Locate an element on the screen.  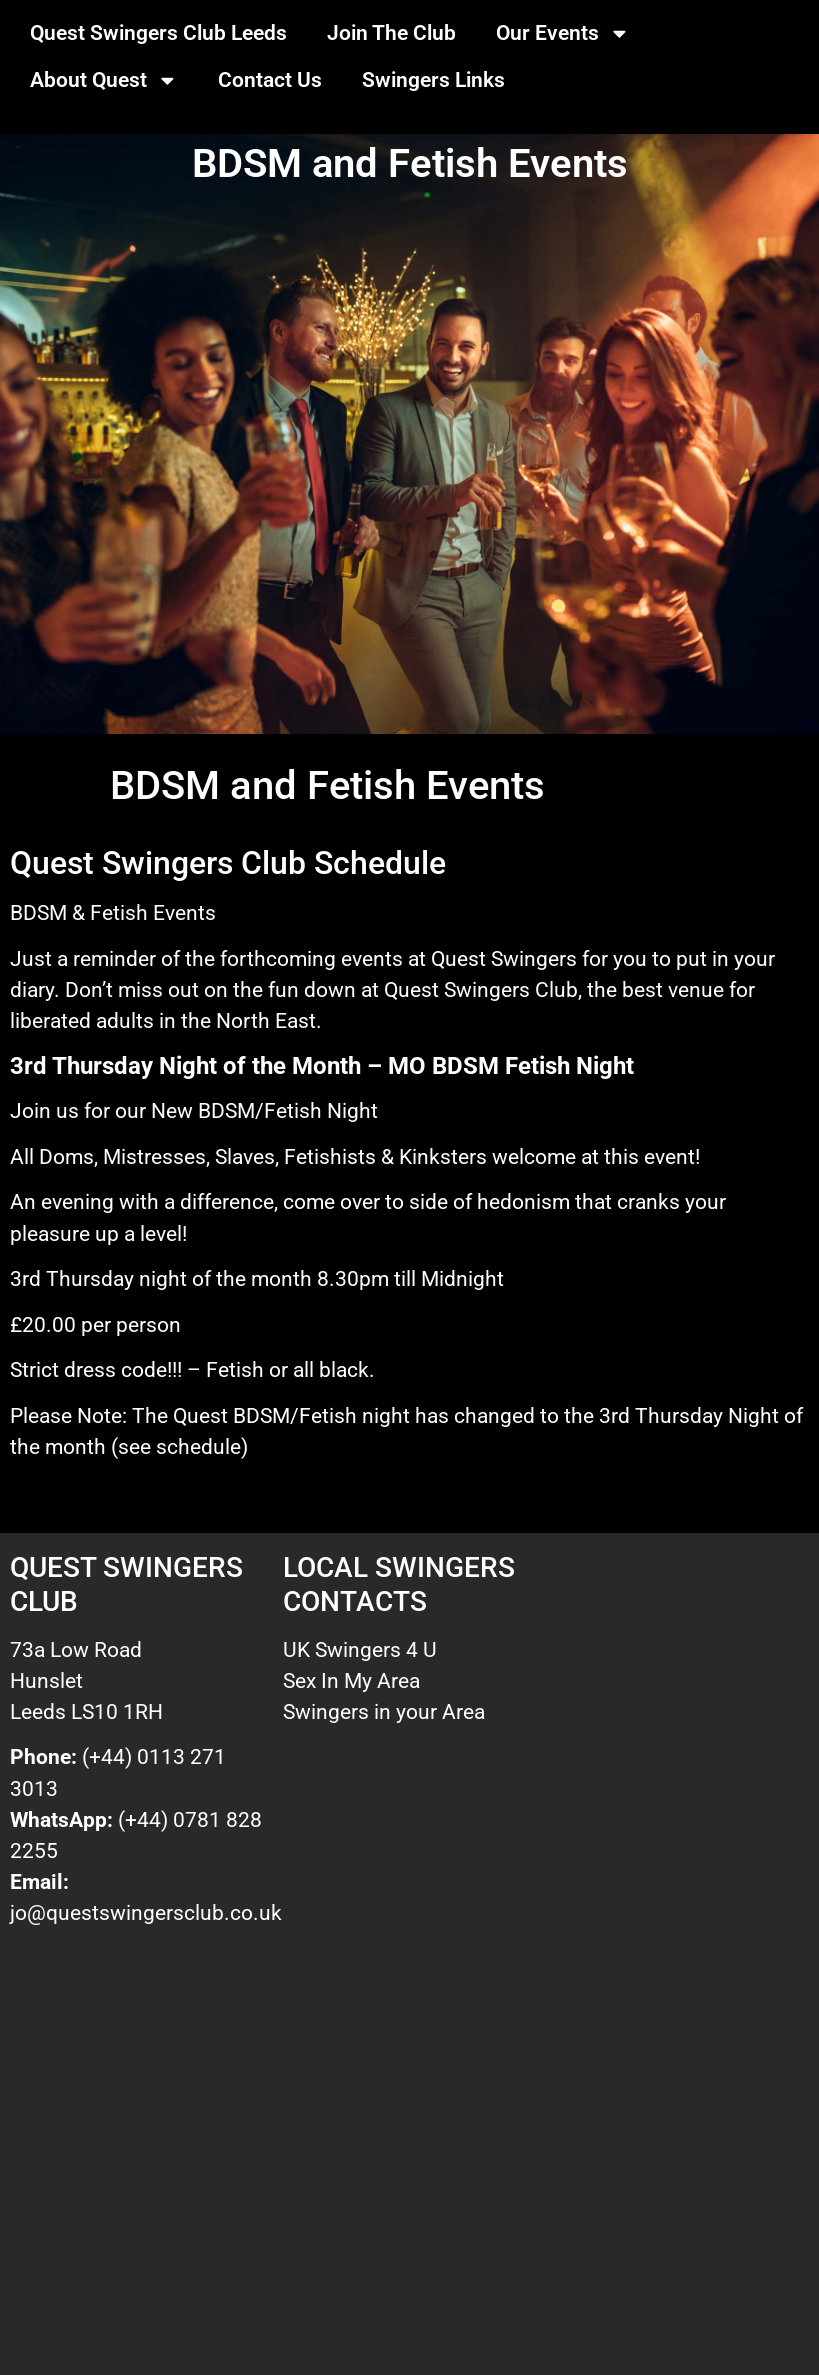
Join The Club is located at coordinates (391, 33).